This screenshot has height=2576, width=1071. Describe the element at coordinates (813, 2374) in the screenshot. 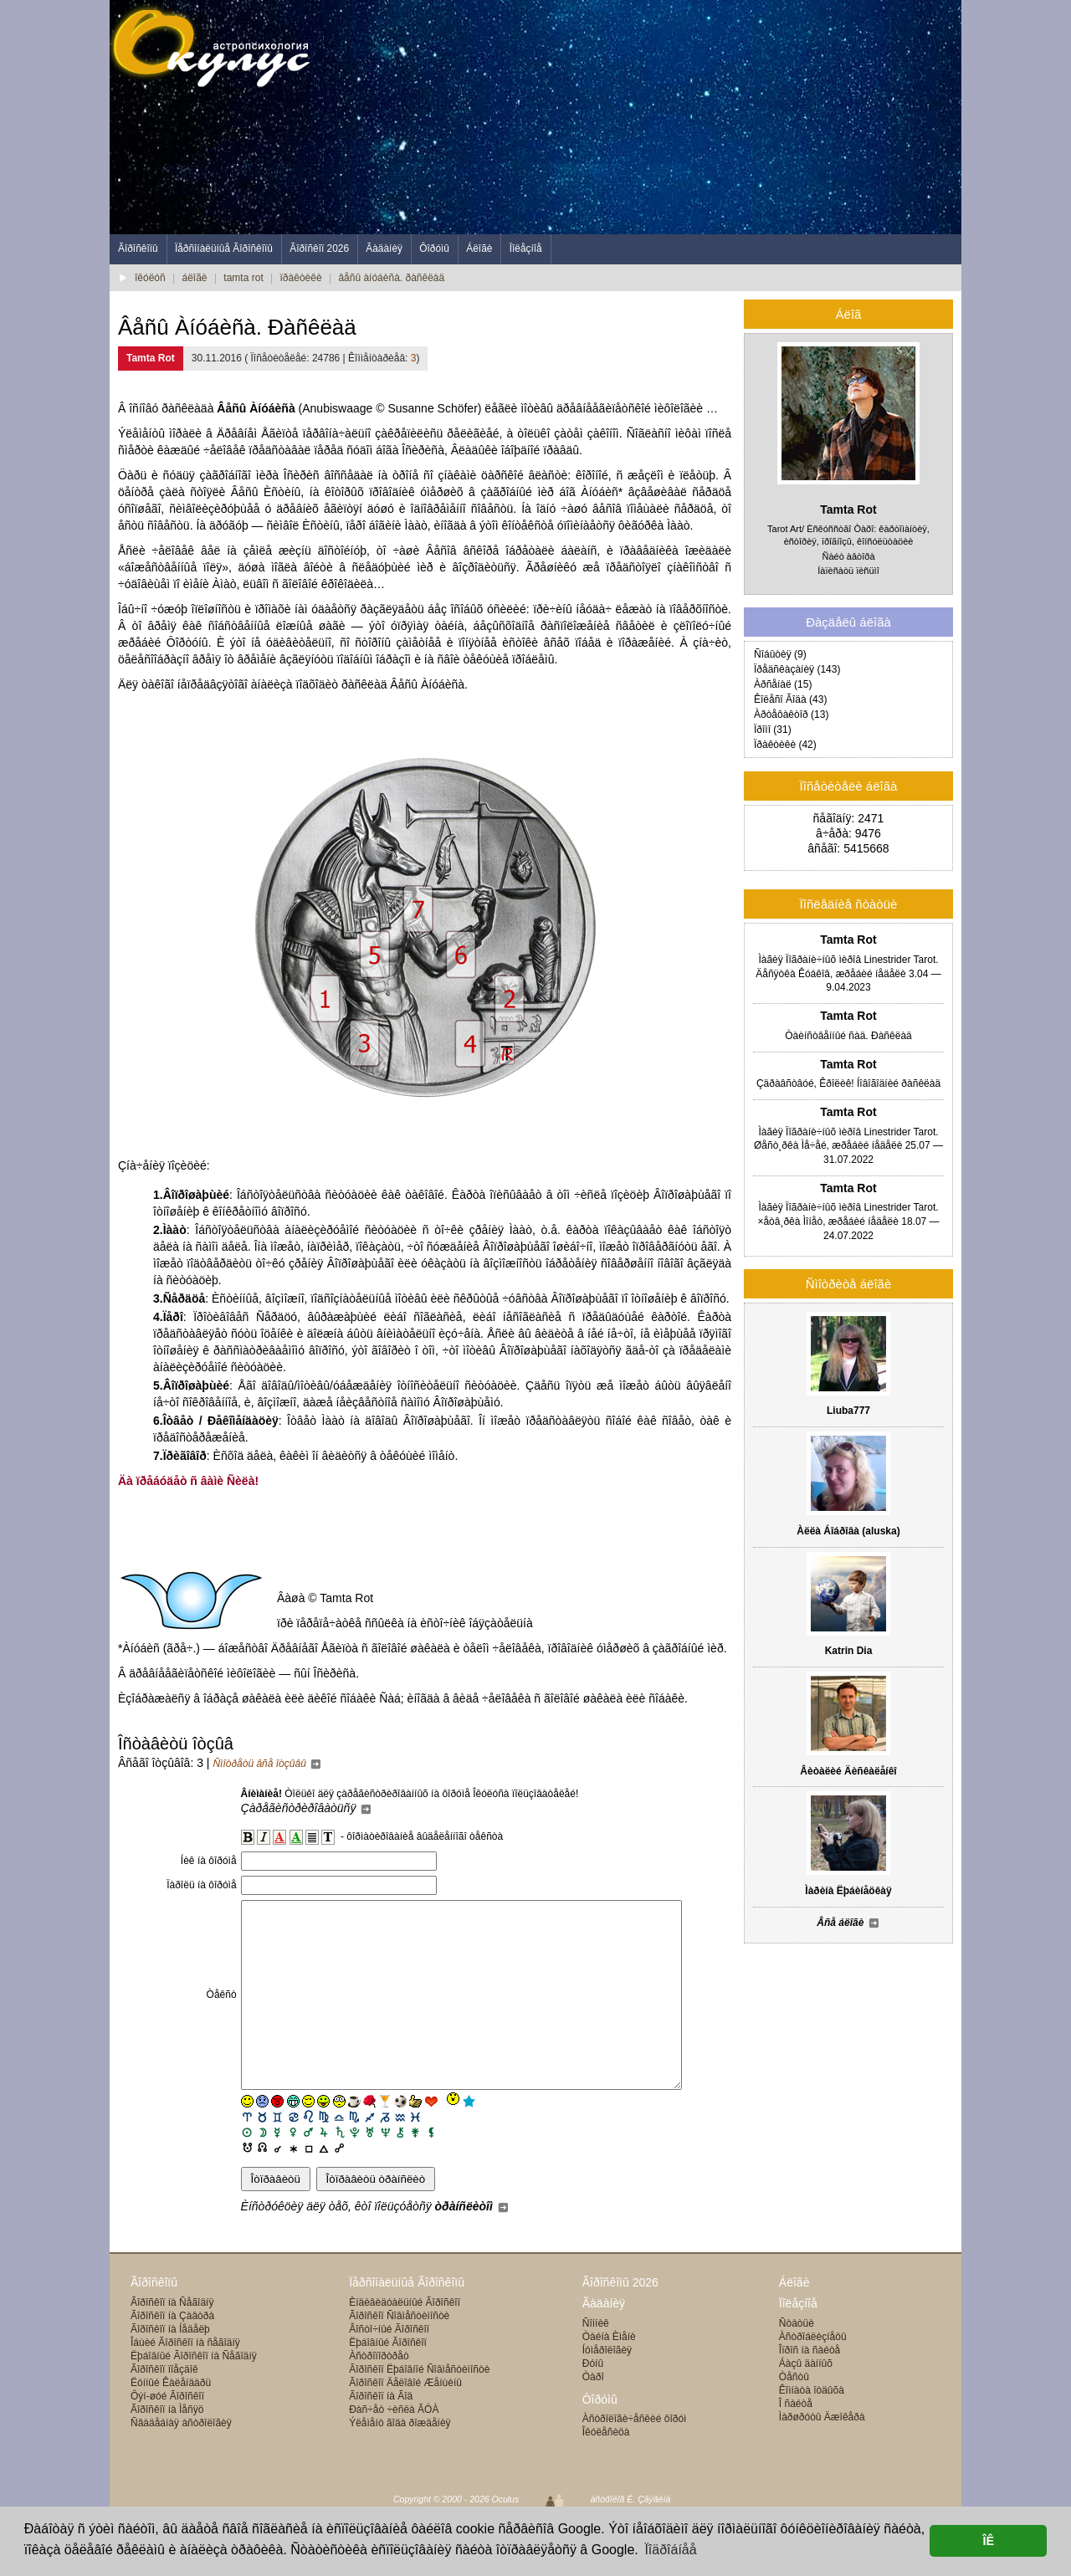

I see `Àñòðîáëèçíåöû` at that location.